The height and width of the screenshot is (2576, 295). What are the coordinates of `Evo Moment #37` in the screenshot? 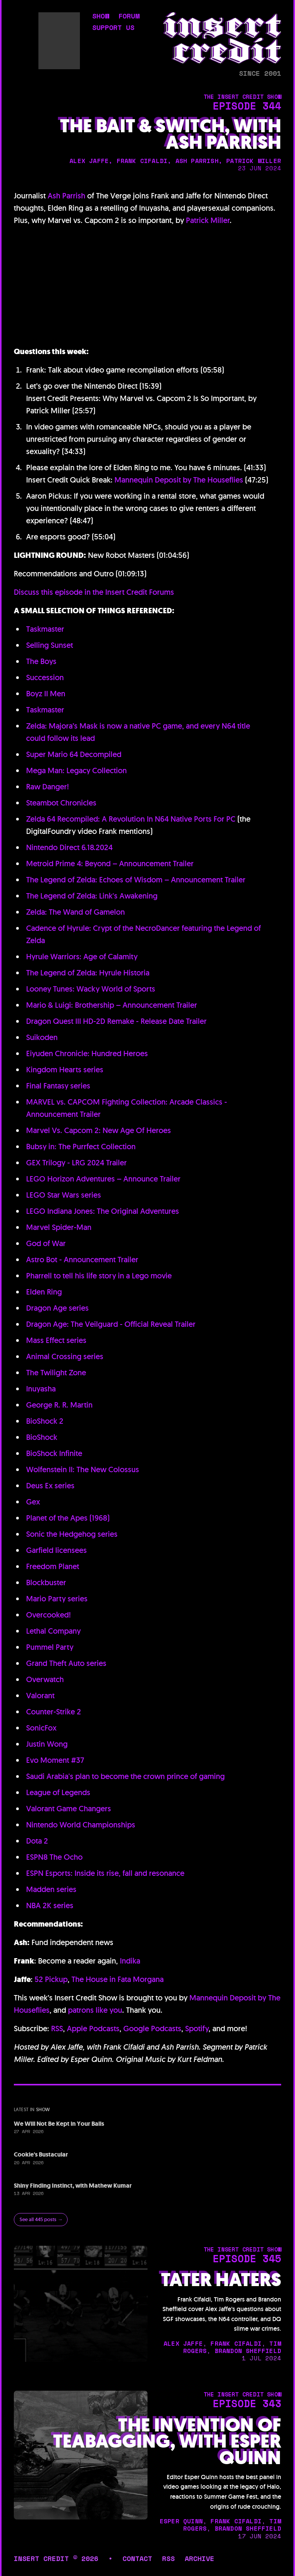 It's located at (55, 1760).